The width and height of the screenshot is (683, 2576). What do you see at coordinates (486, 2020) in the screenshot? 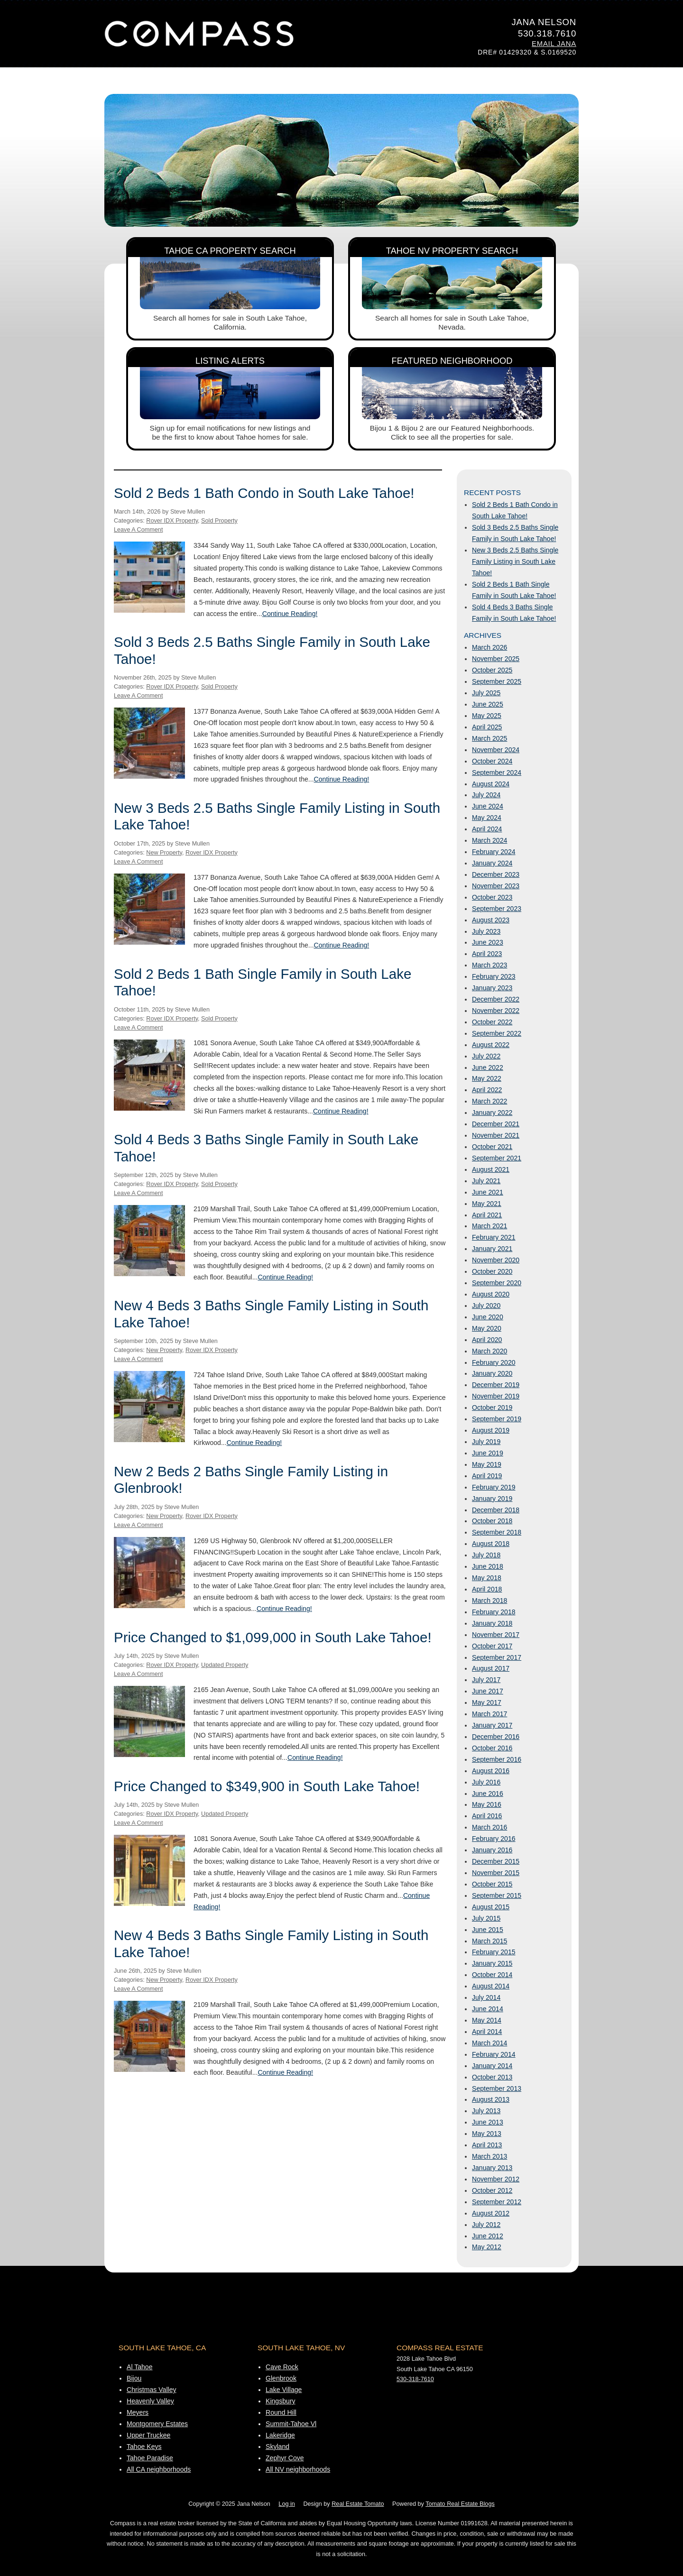
I see `May 2014` at bounding box center [486, 2020].